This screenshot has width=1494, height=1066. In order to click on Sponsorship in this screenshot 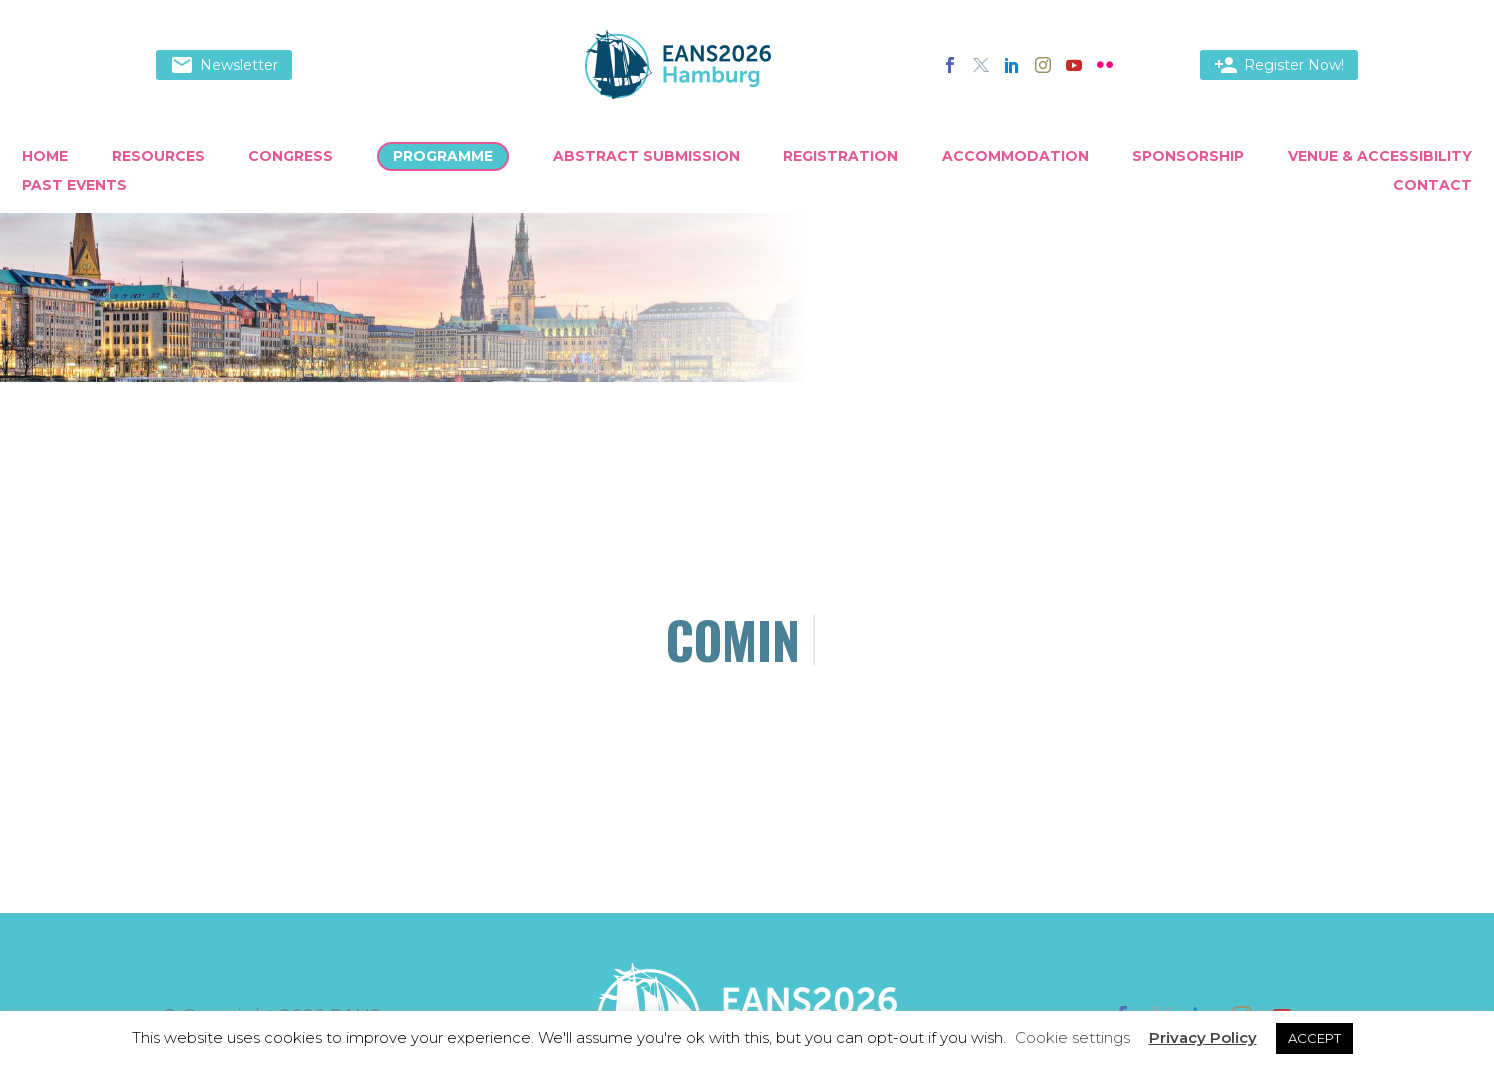, I will do `click(1188, 156)`.